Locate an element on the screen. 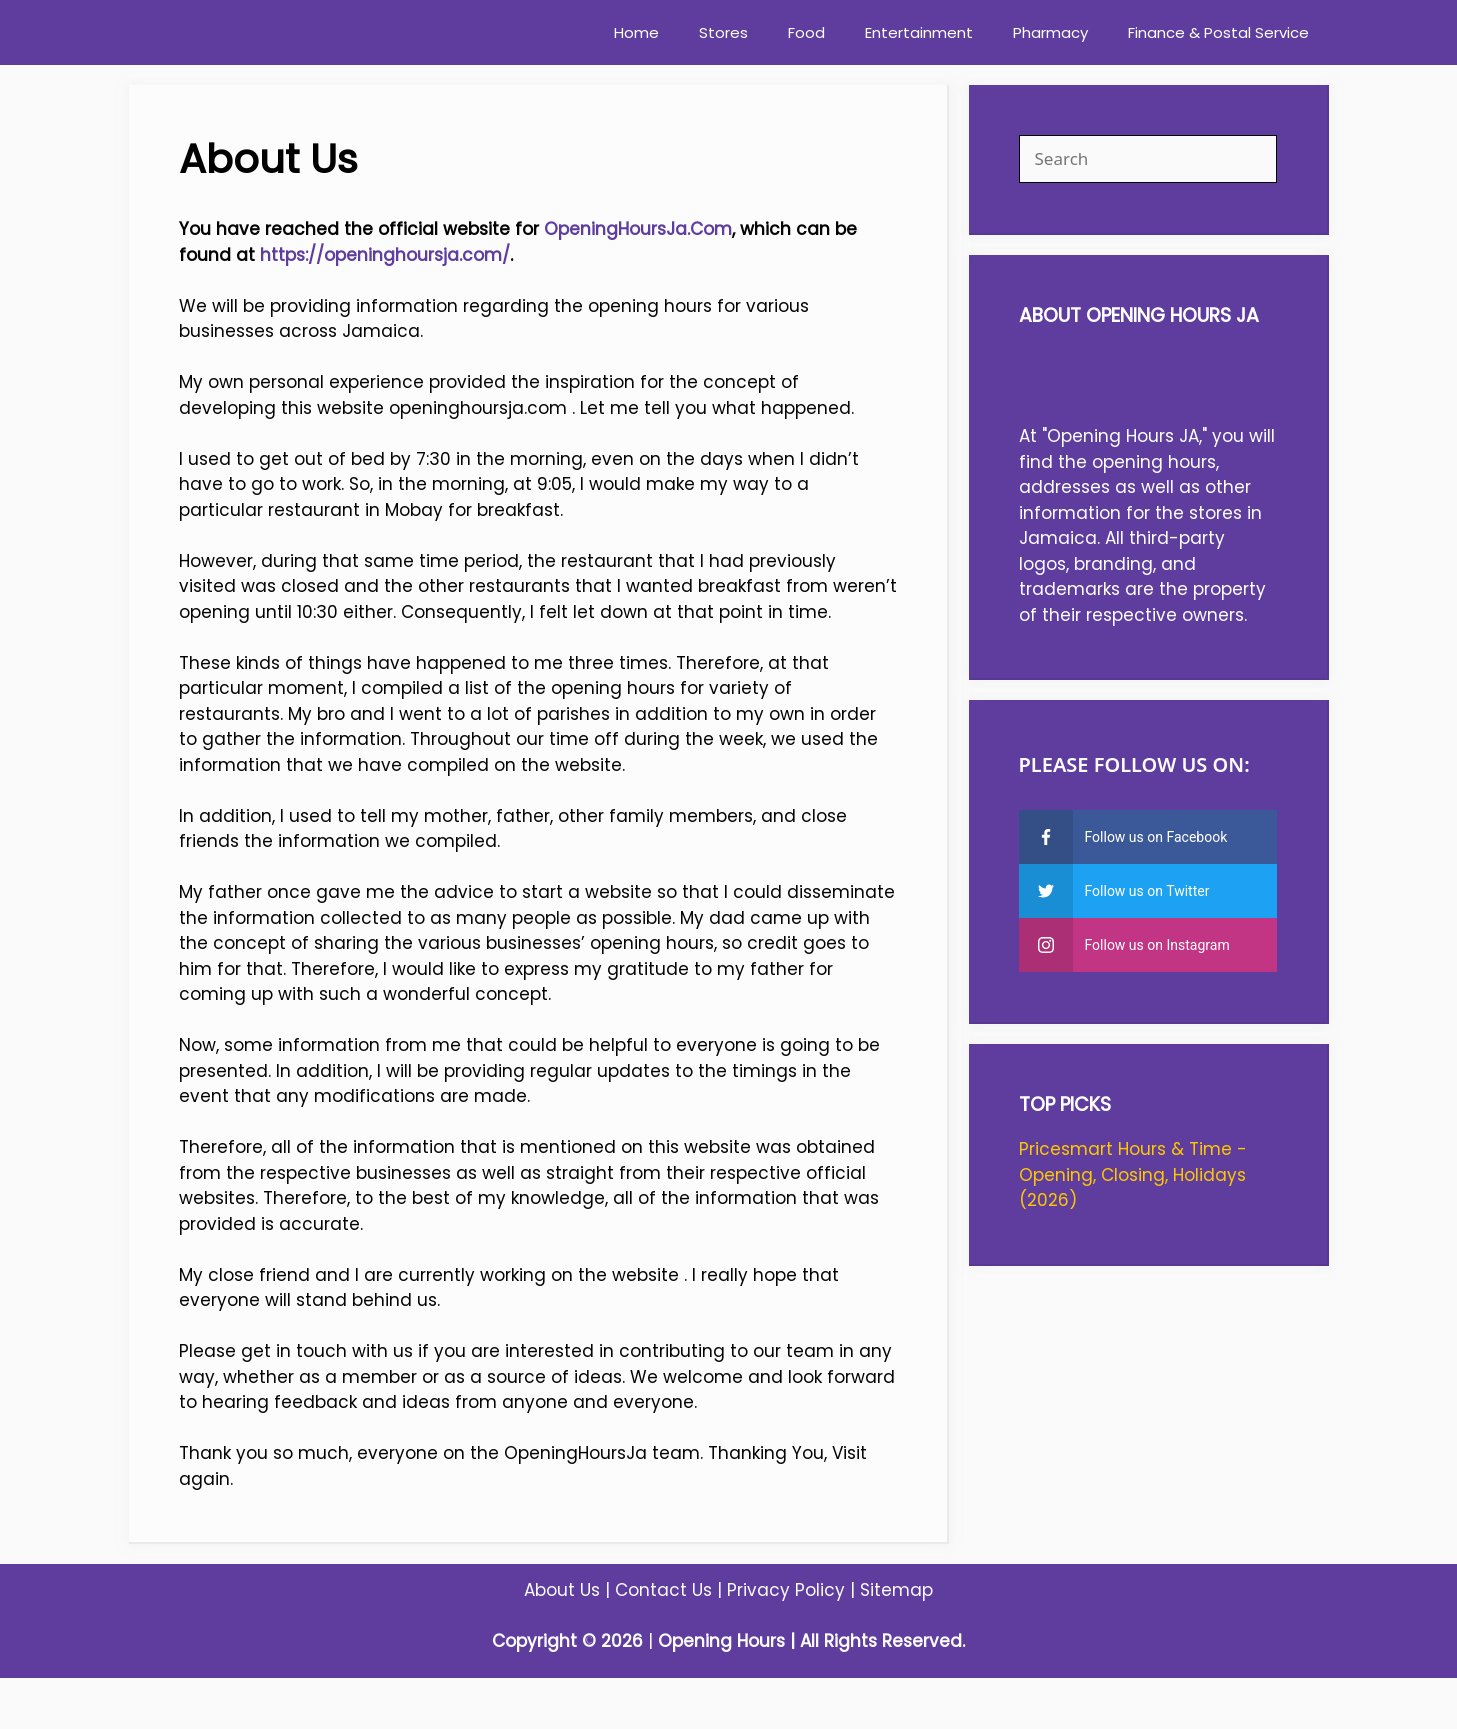 The image size is (1457, 1729). OpeningHoursJa.Com is located at coordinates (638, 229).